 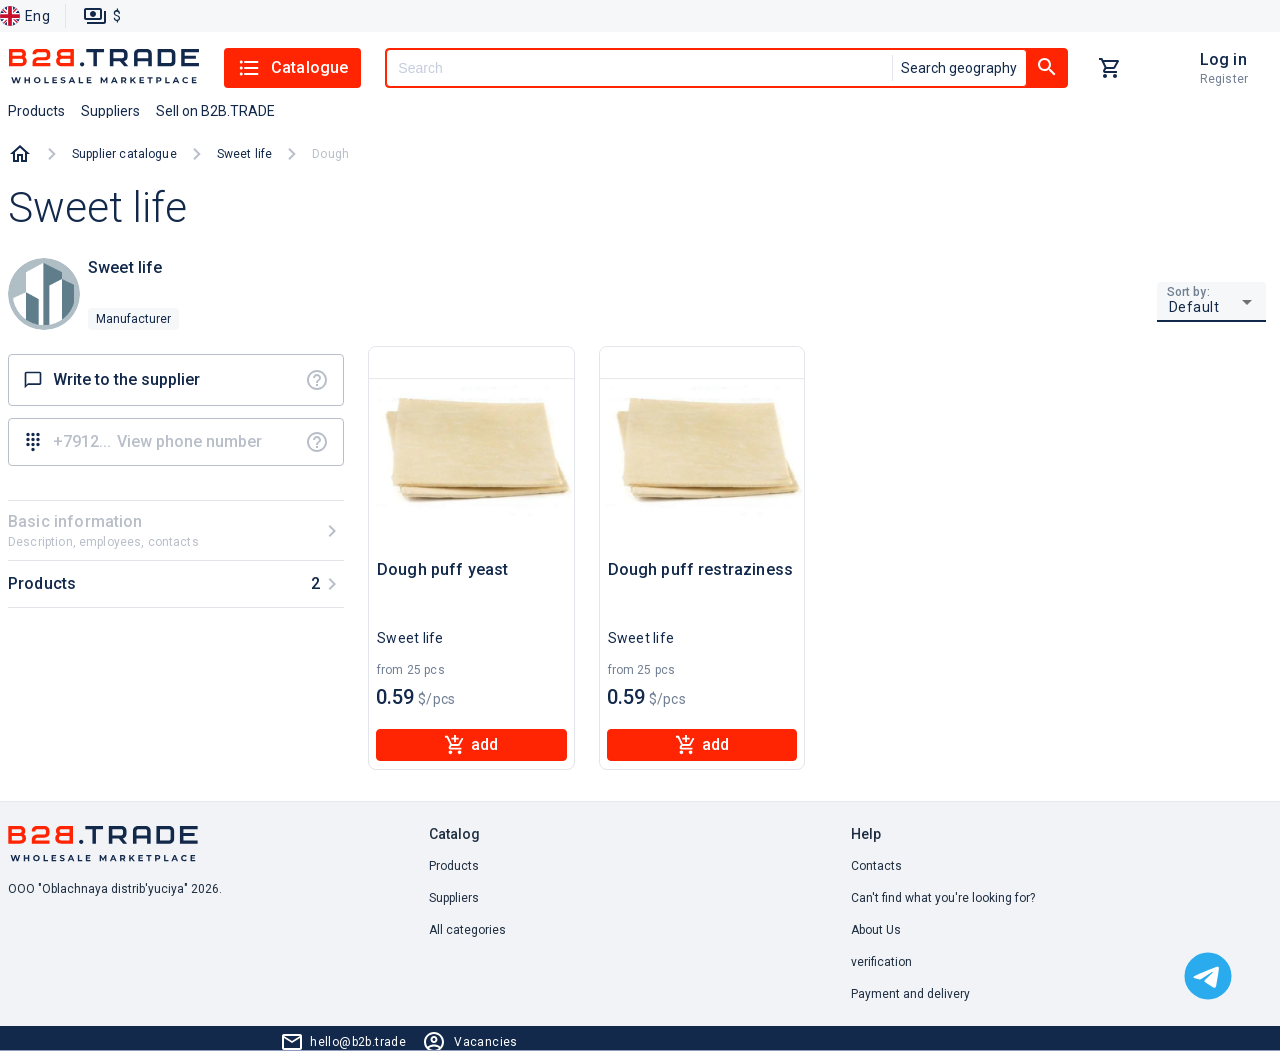 What do you see at coordinates (943, 898) in the screenshot?
I see `Can't find what you're looking for? [button]` at bounding box center [943, 898].